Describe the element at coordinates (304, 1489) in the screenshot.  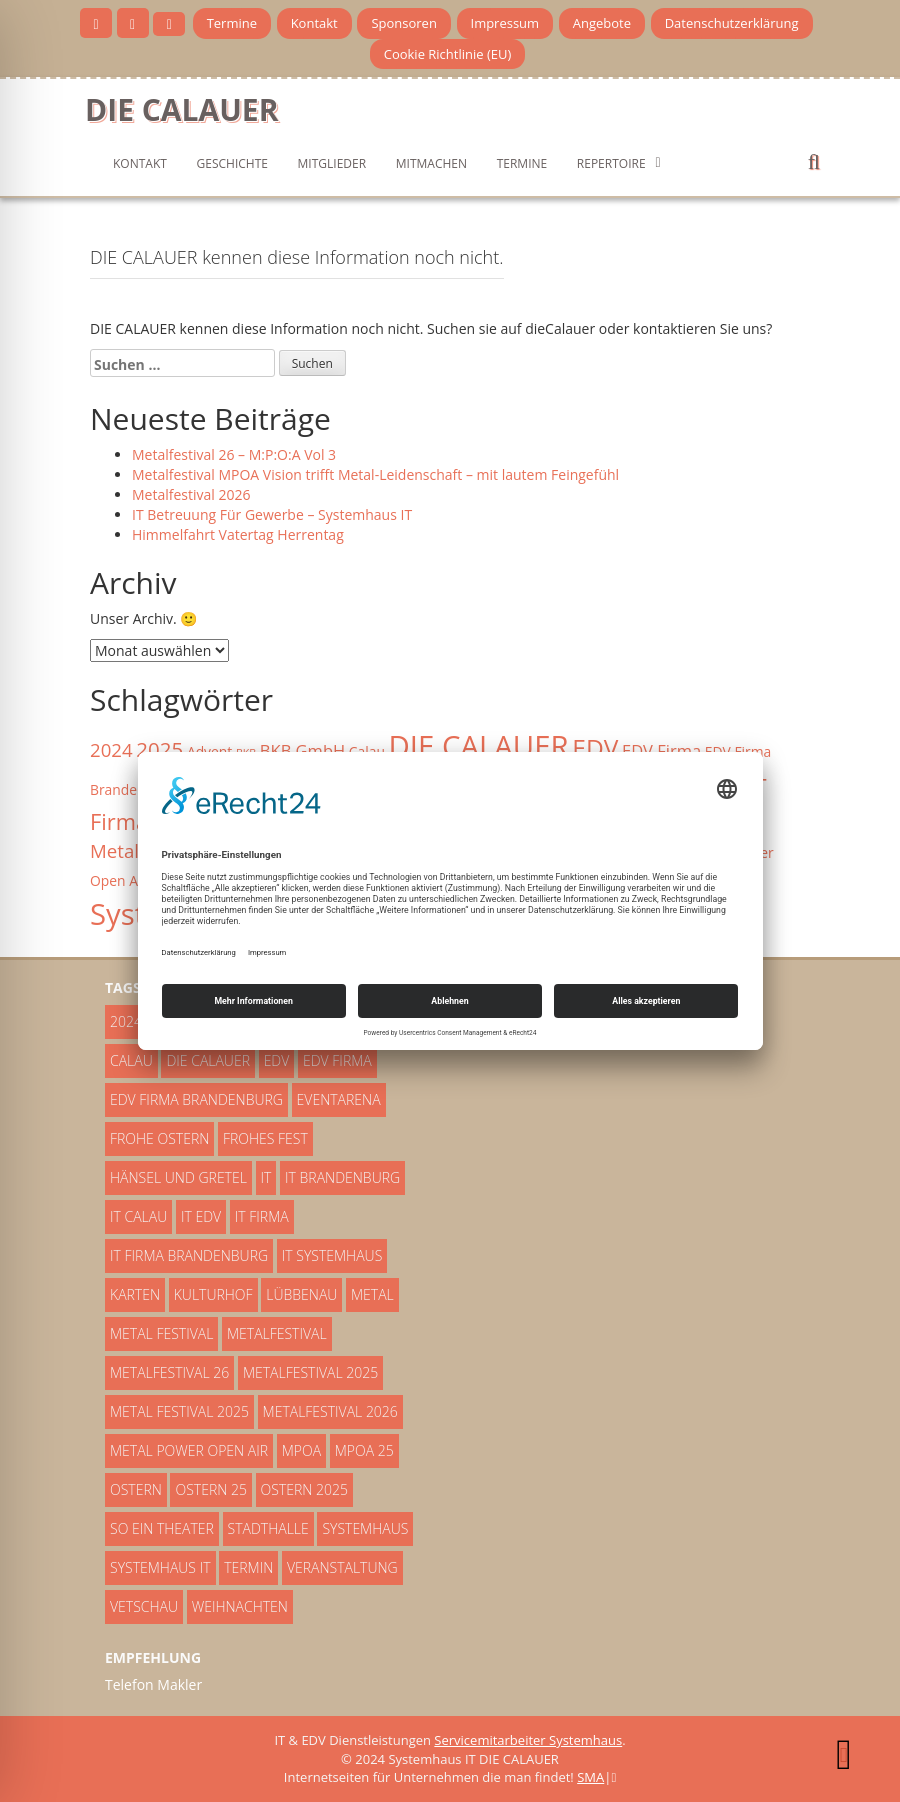
I see `Ostern 2025 [Ostern 2025 (2 Einträge)]` at that location.